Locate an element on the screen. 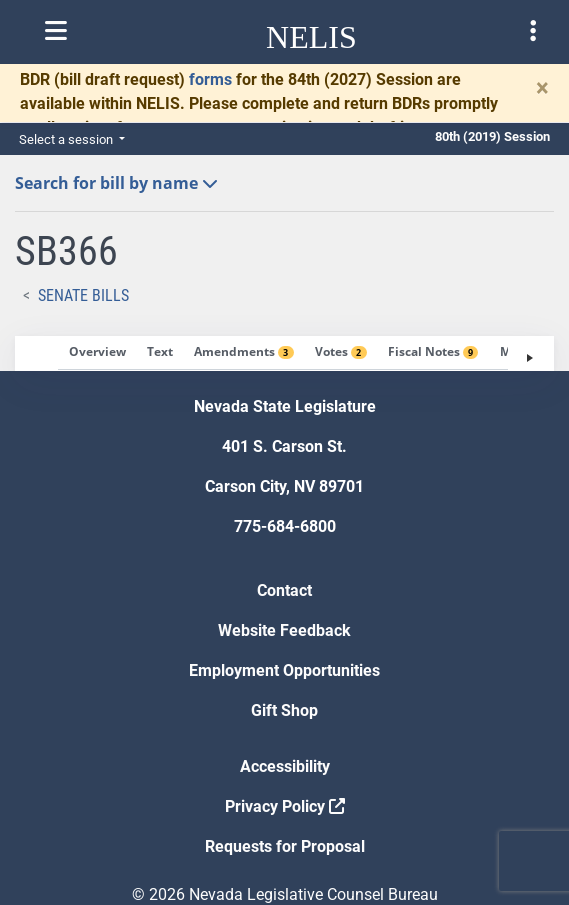 The width and height of the screenshot is (569, 905). [Toggle legislature menu navigation] is located at coordinates (533, 31).